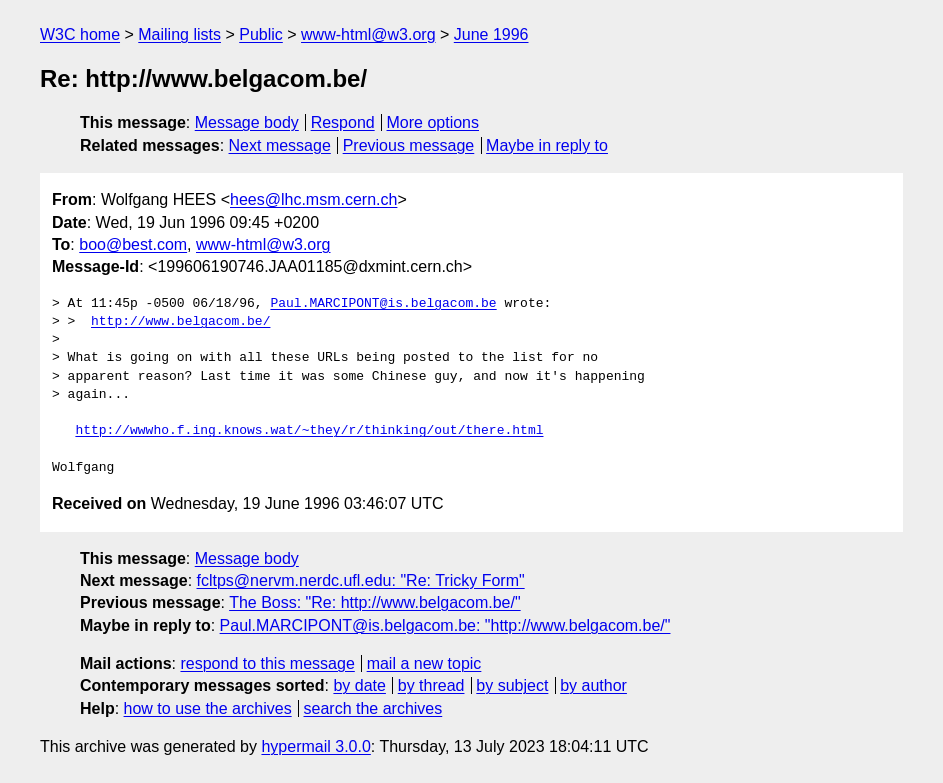  What do you see at coordinates (512, 685) in the screenshot?
I see `by subject` at bounding box center [512, 685].